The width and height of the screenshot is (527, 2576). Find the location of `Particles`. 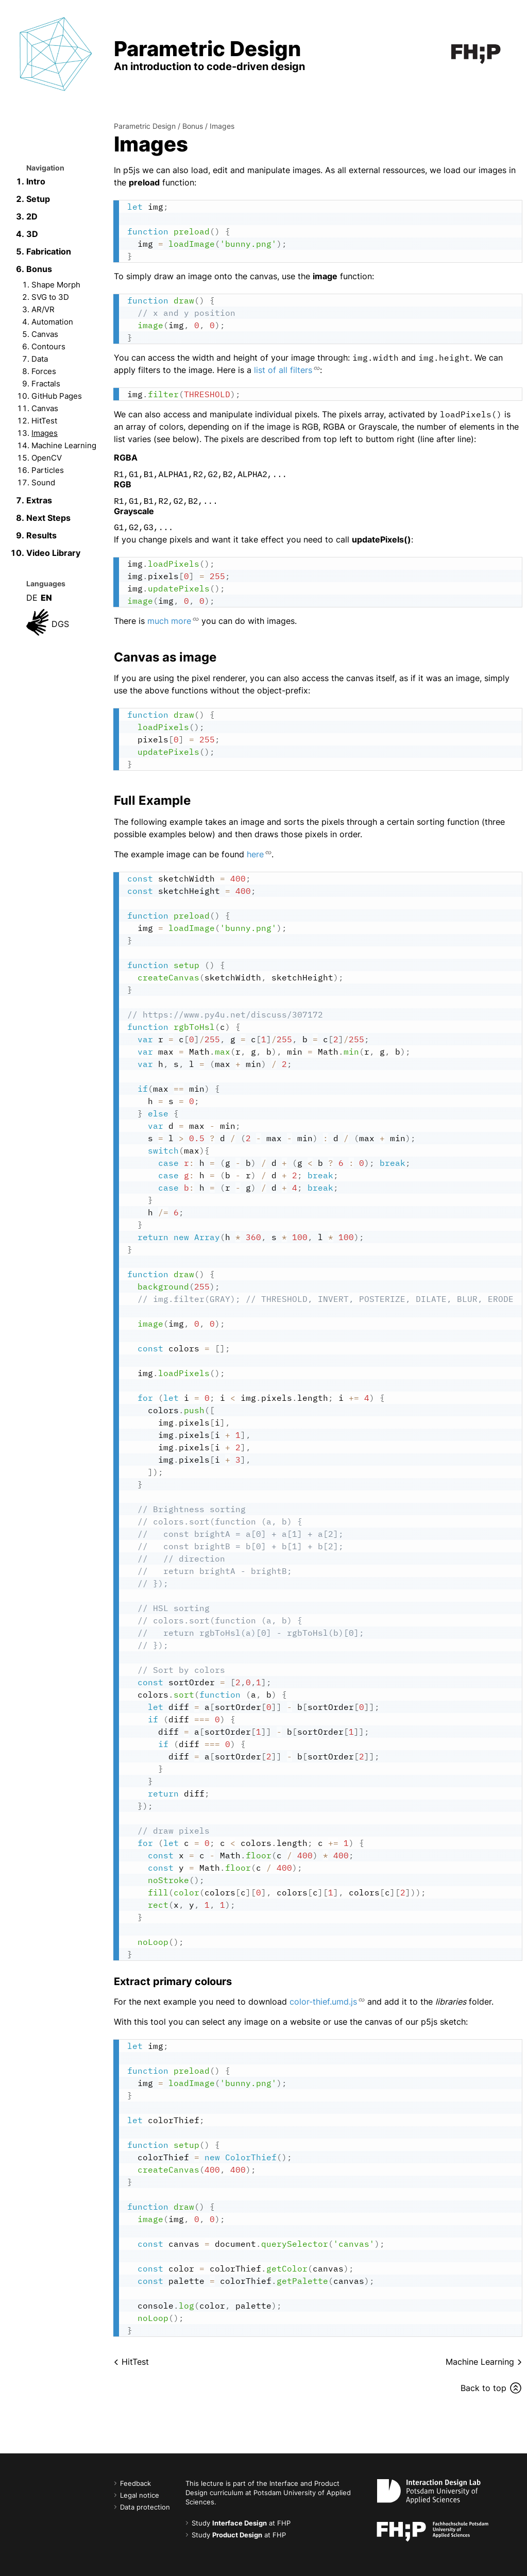

Particles is located at coordinates (47, 470).